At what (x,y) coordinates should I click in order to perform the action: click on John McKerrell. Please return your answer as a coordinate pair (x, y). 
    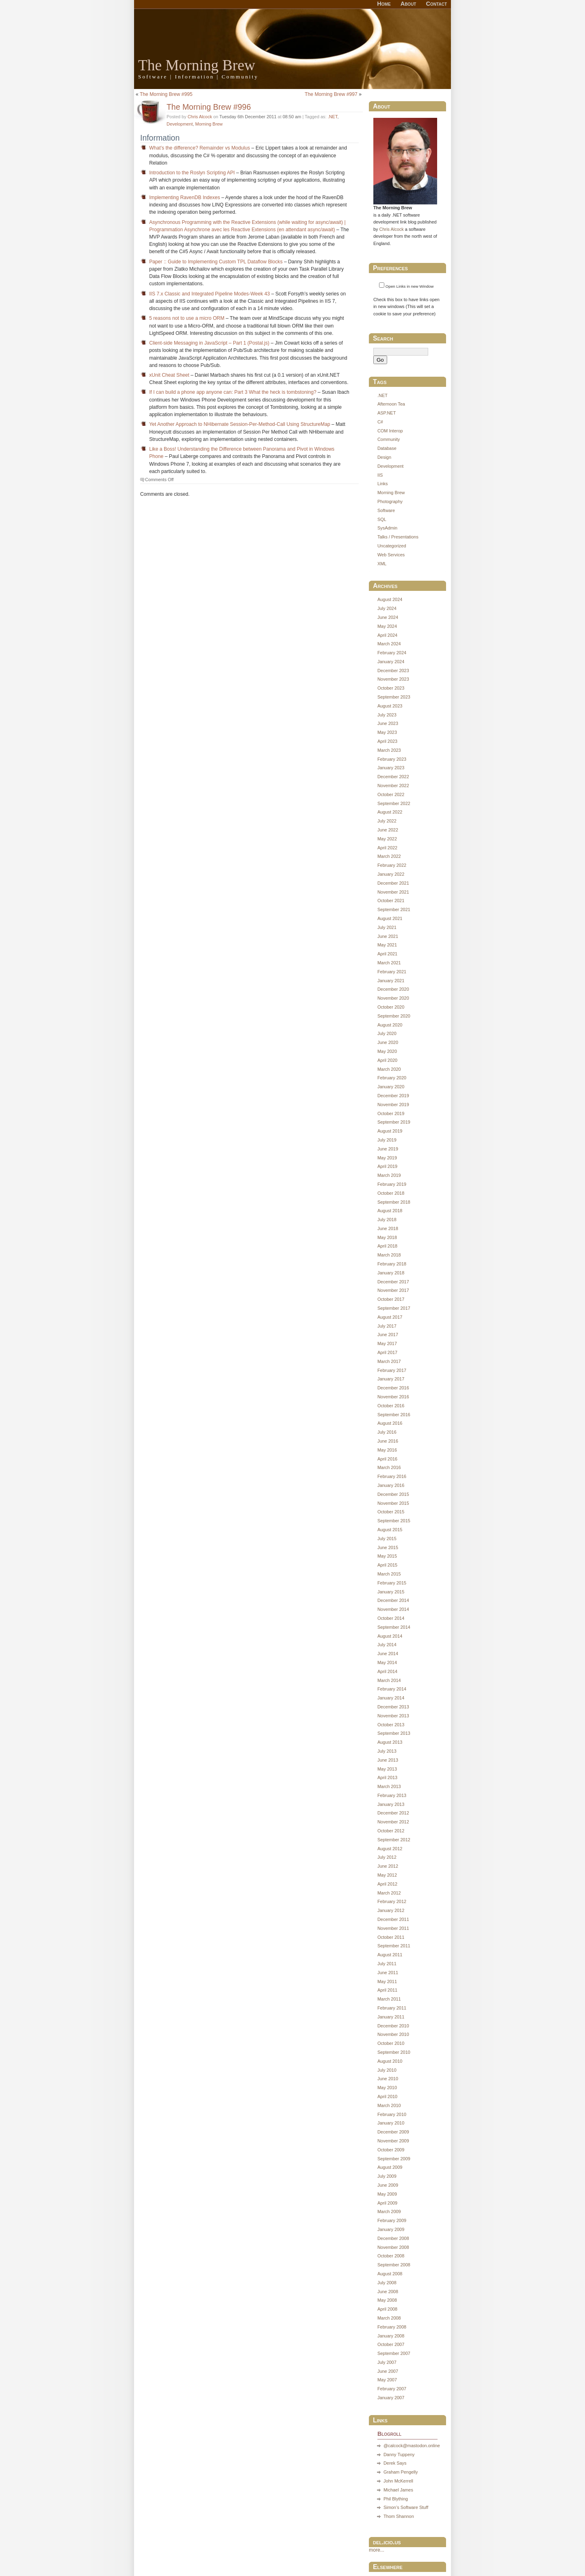
    Looking at the image, I should click on (398, 2480).